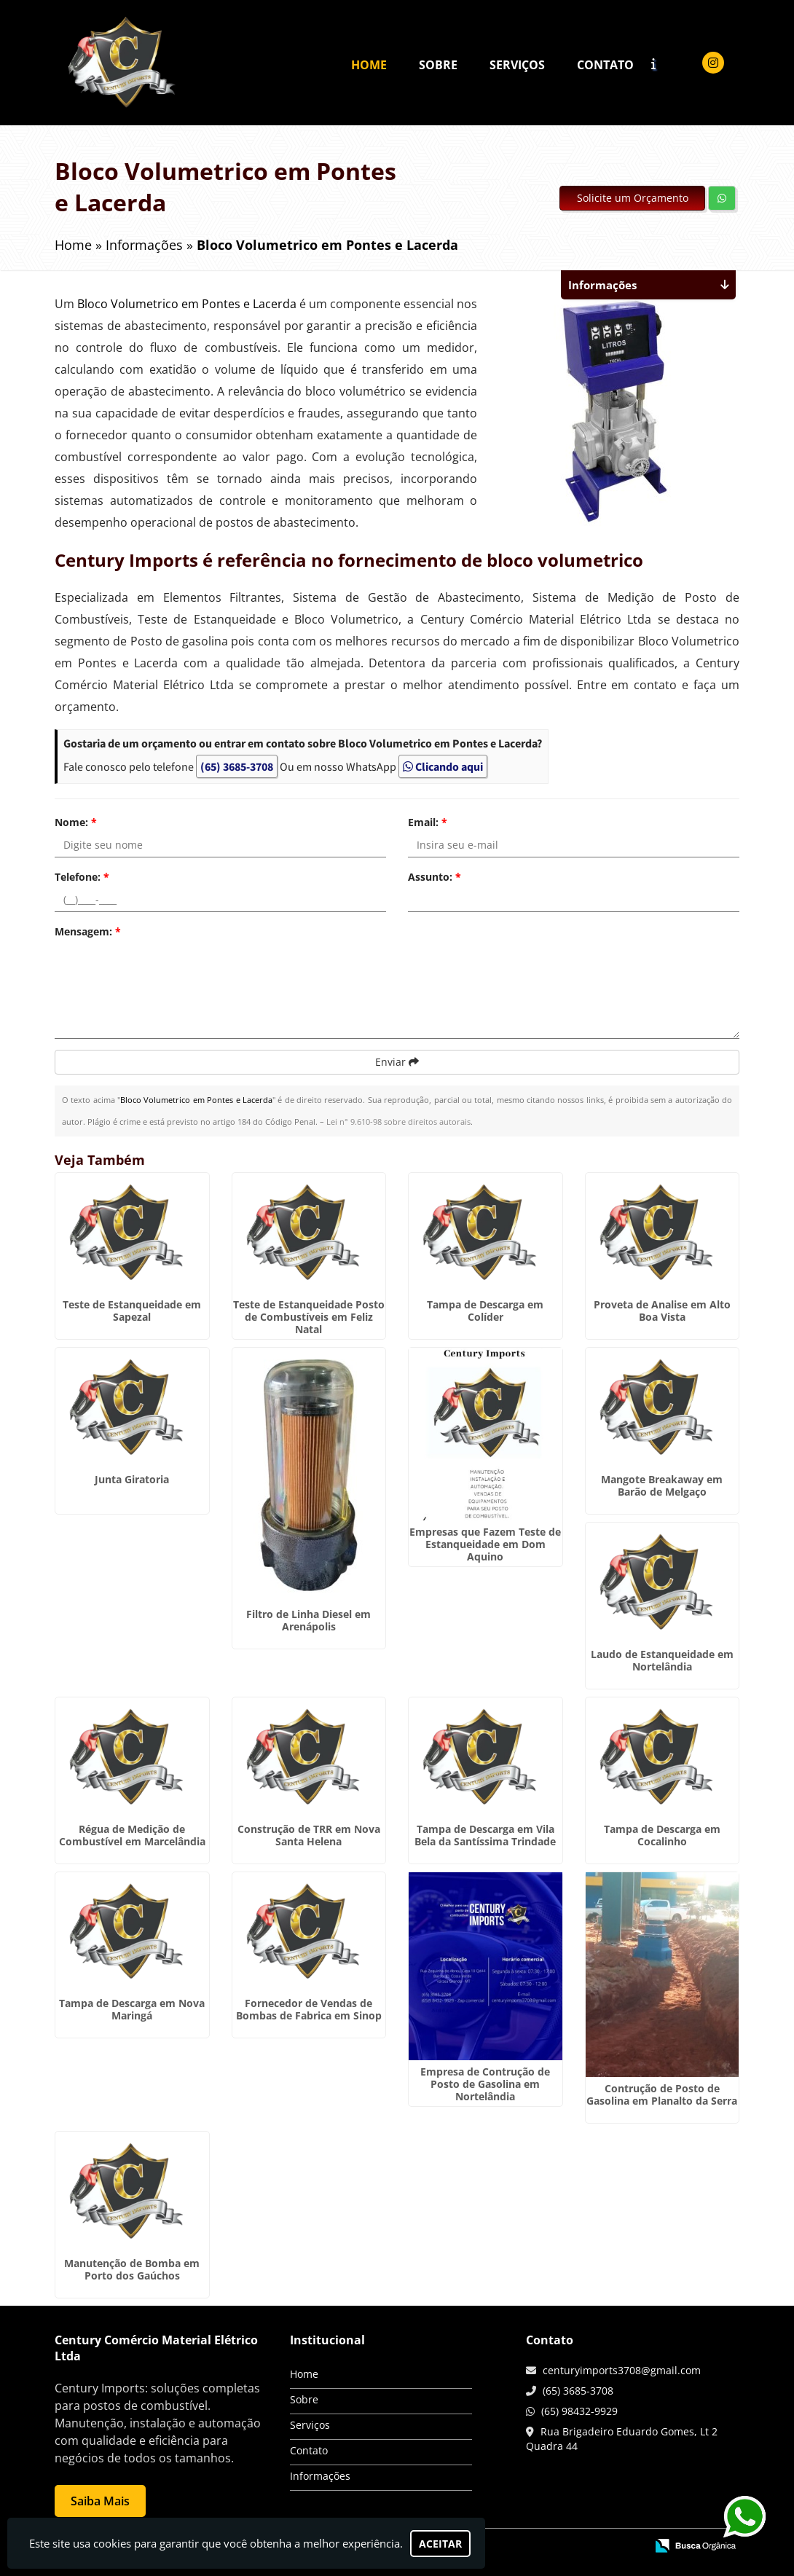  What do you see at coordinates (632, 198) in the screenshot?
I see `Solicite um Orçamento` at bounding box center [632, 198].